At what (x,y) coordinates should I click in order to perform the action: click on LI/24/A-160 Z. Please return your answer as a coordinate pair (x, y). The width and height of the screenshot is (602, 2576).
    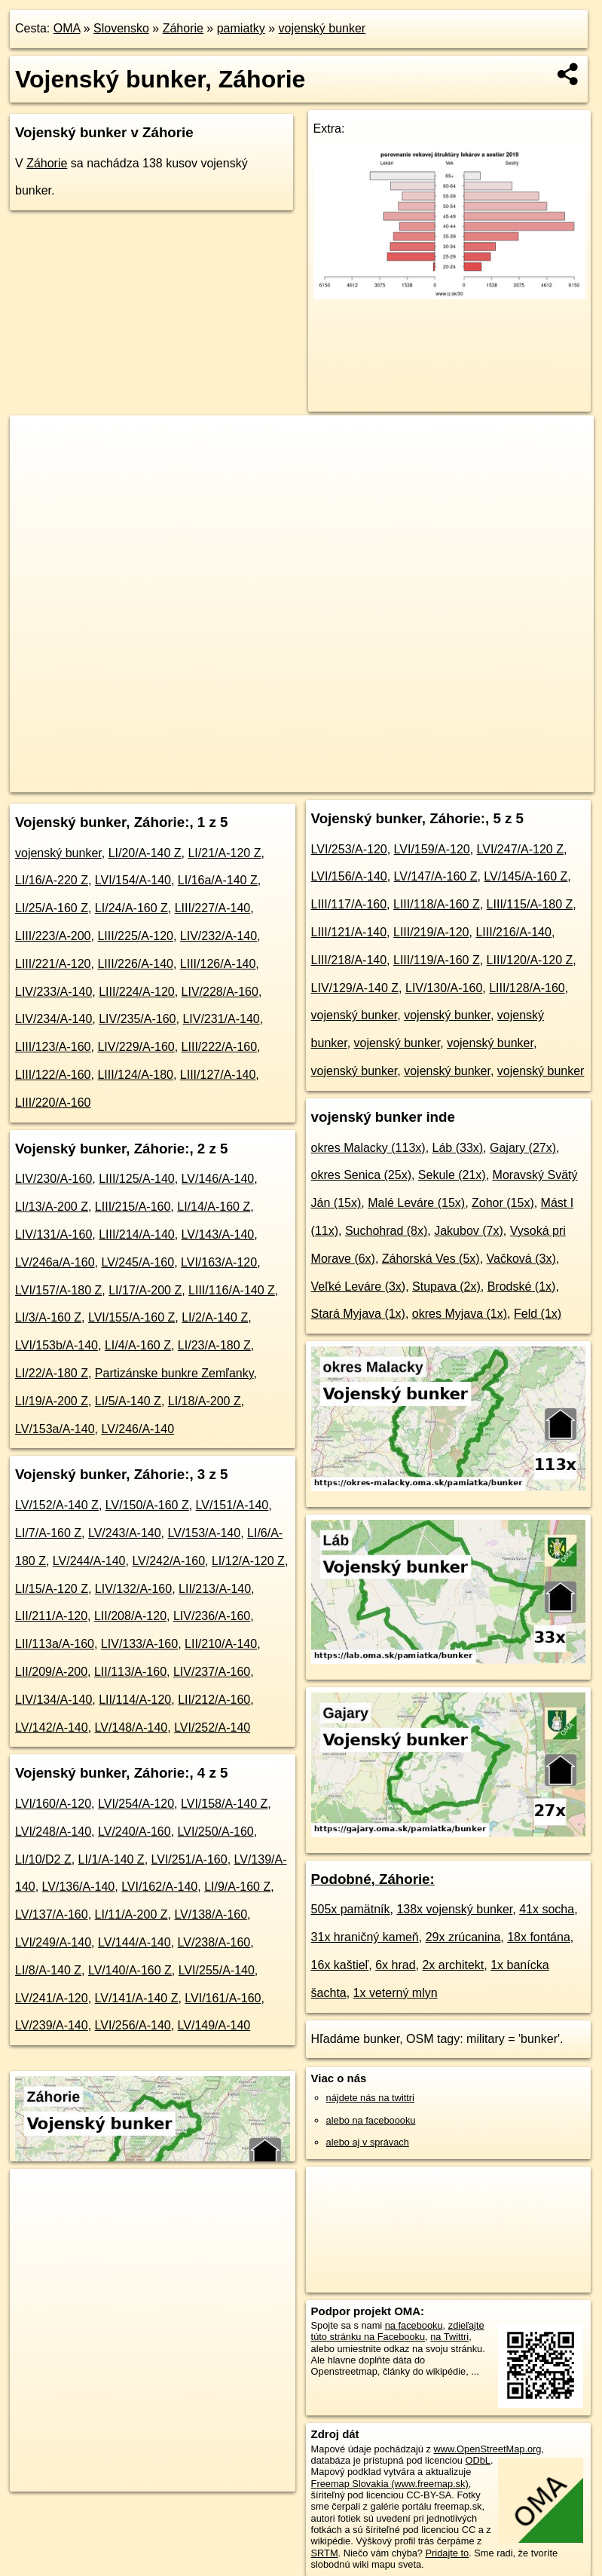
    Looking at the image, I should click on (131, 908).